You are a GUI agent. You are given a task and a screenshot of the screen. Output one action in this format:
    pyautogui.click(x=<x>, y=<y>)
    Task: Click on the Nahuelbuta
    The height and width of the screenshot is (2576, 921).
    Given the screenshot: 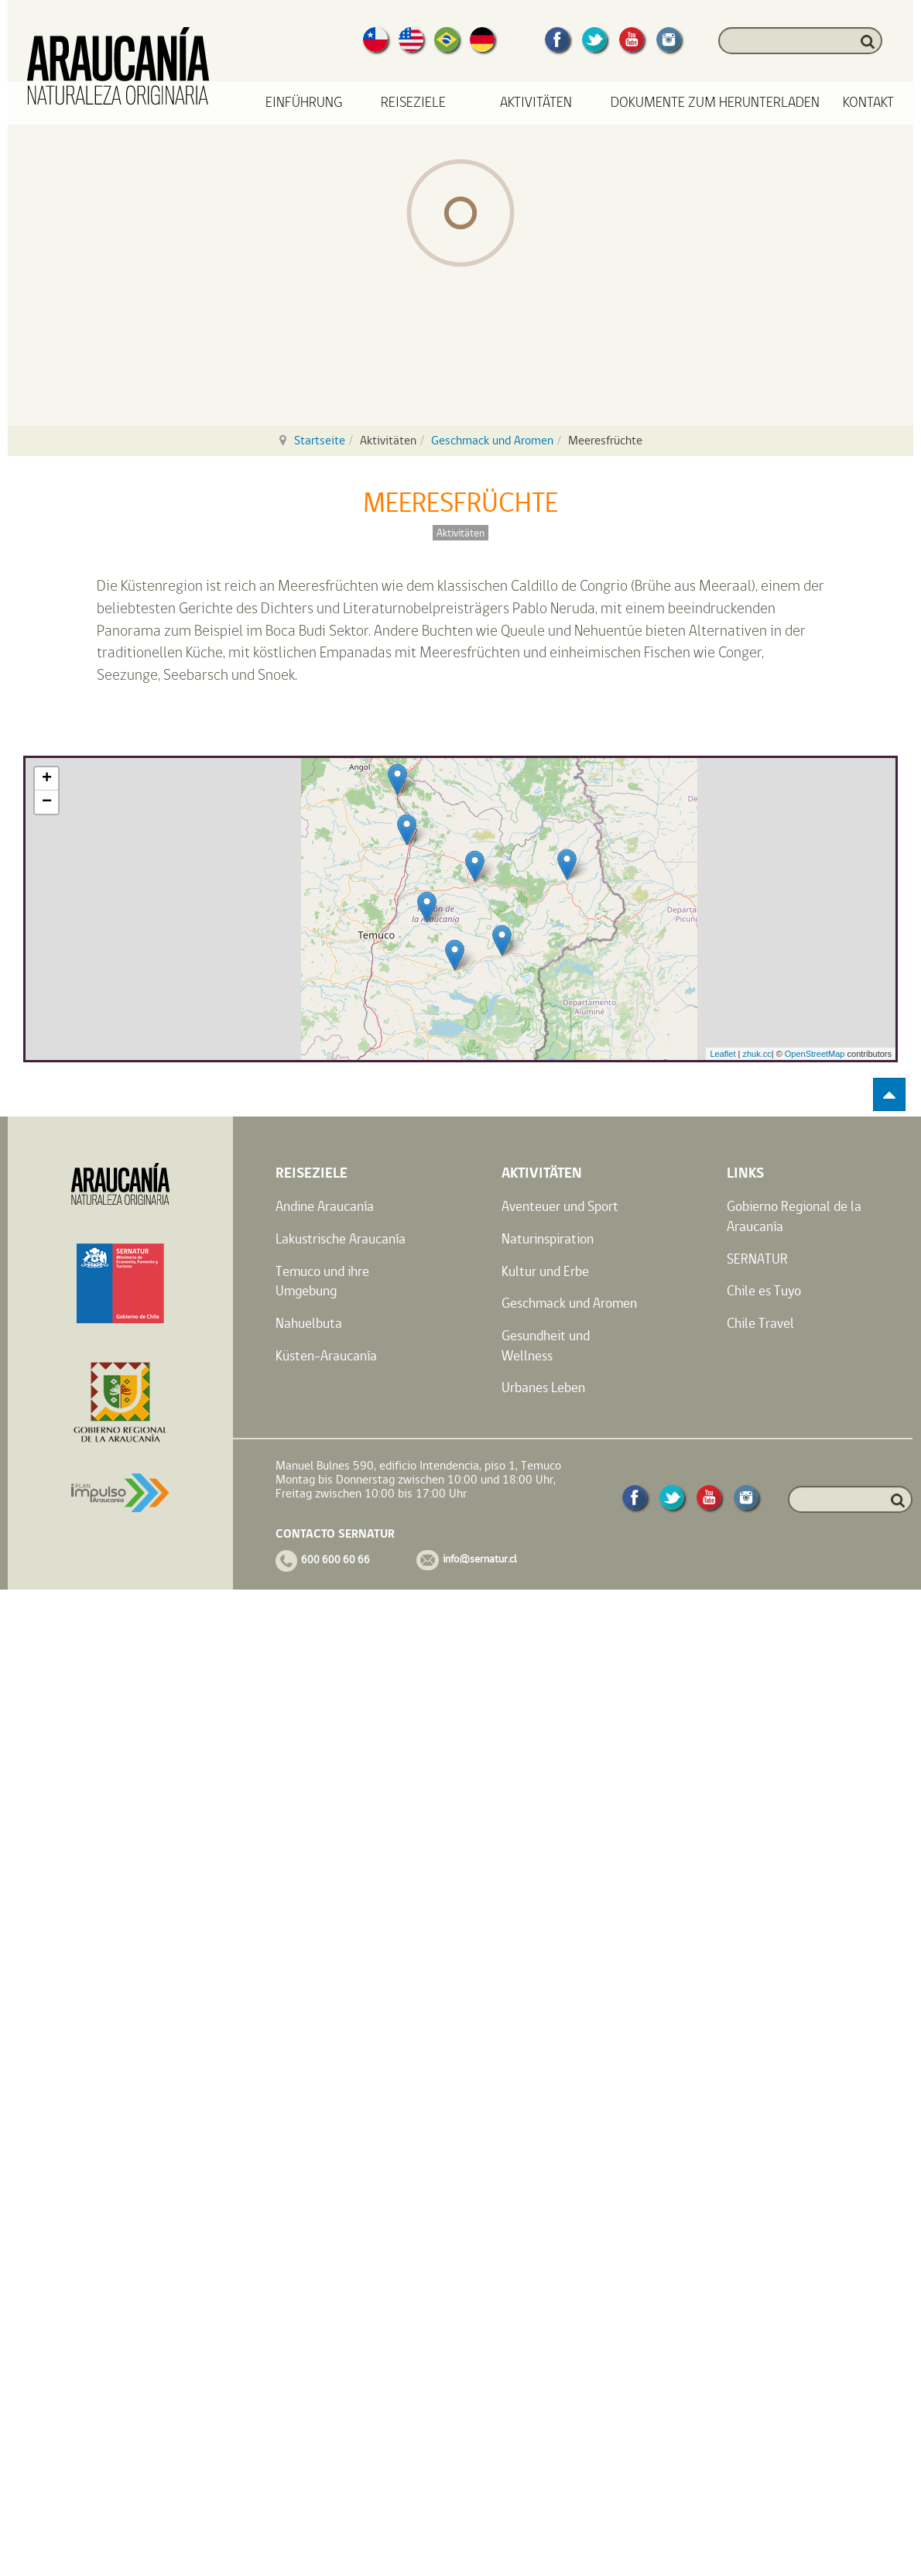 What is the action you would take?
    pyautogui.click(x=309, y=1323)
    